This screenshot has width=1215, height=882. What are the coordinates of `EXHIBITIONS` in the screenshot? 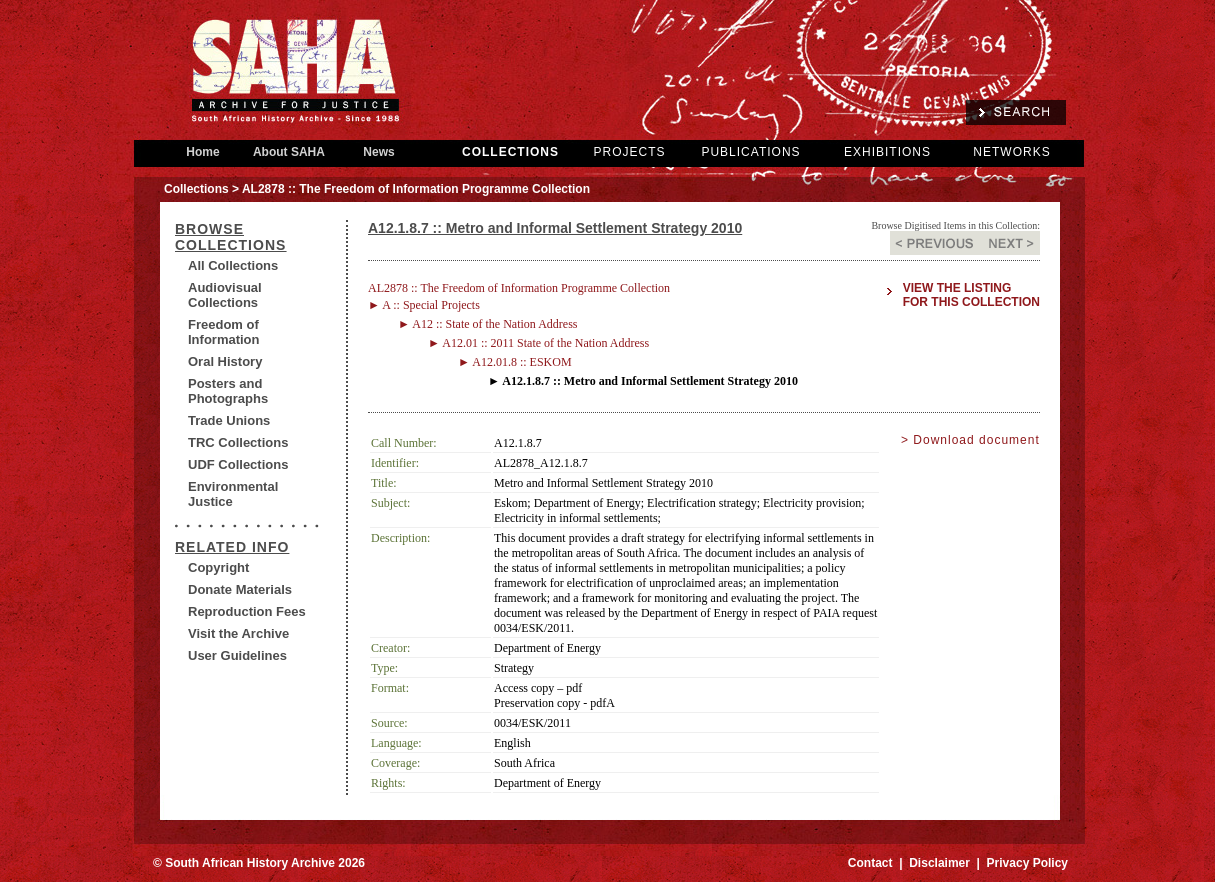 It's located at (887, 152).